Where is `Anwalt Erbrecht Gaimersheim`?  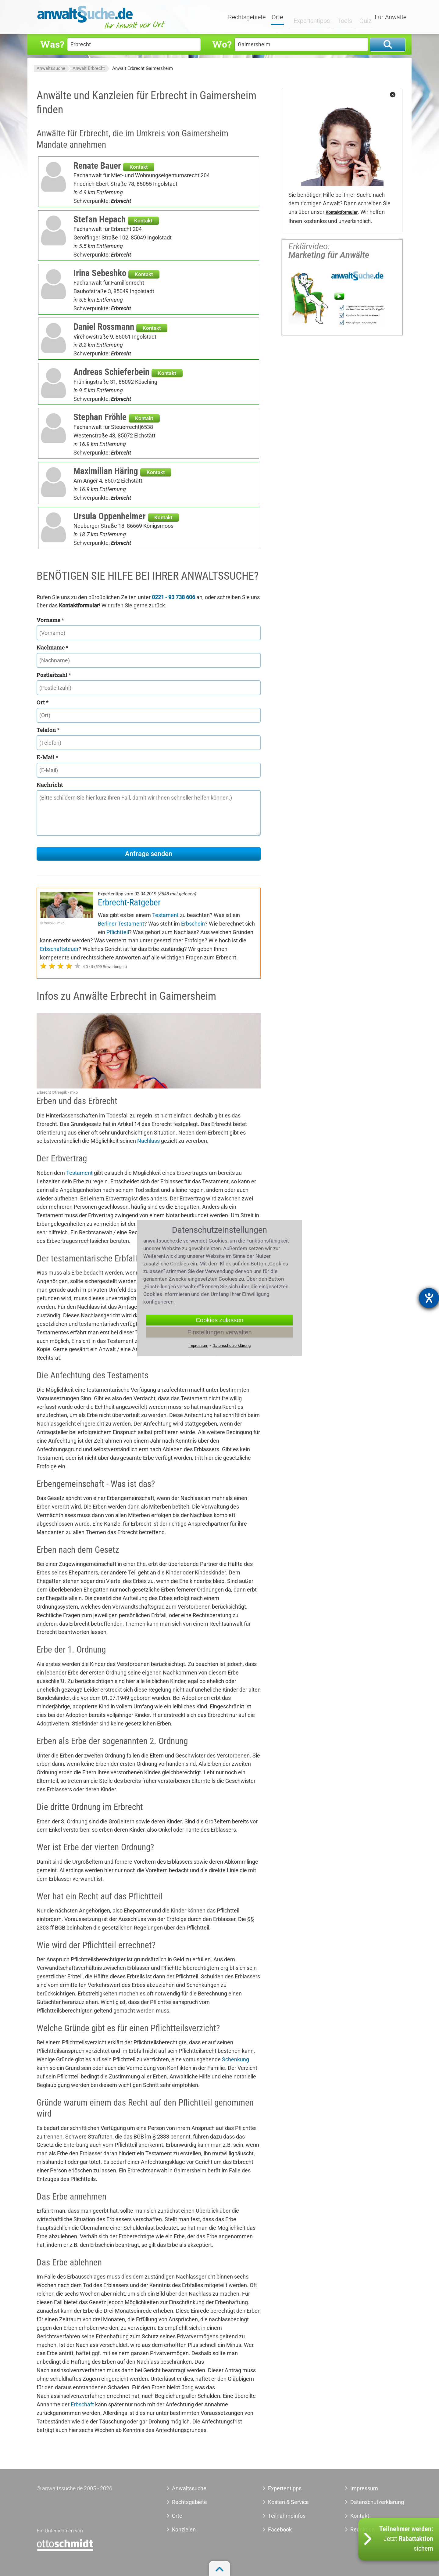 Anwalt Erbrecht Gaimersheim is located at coordinates (142, 68).